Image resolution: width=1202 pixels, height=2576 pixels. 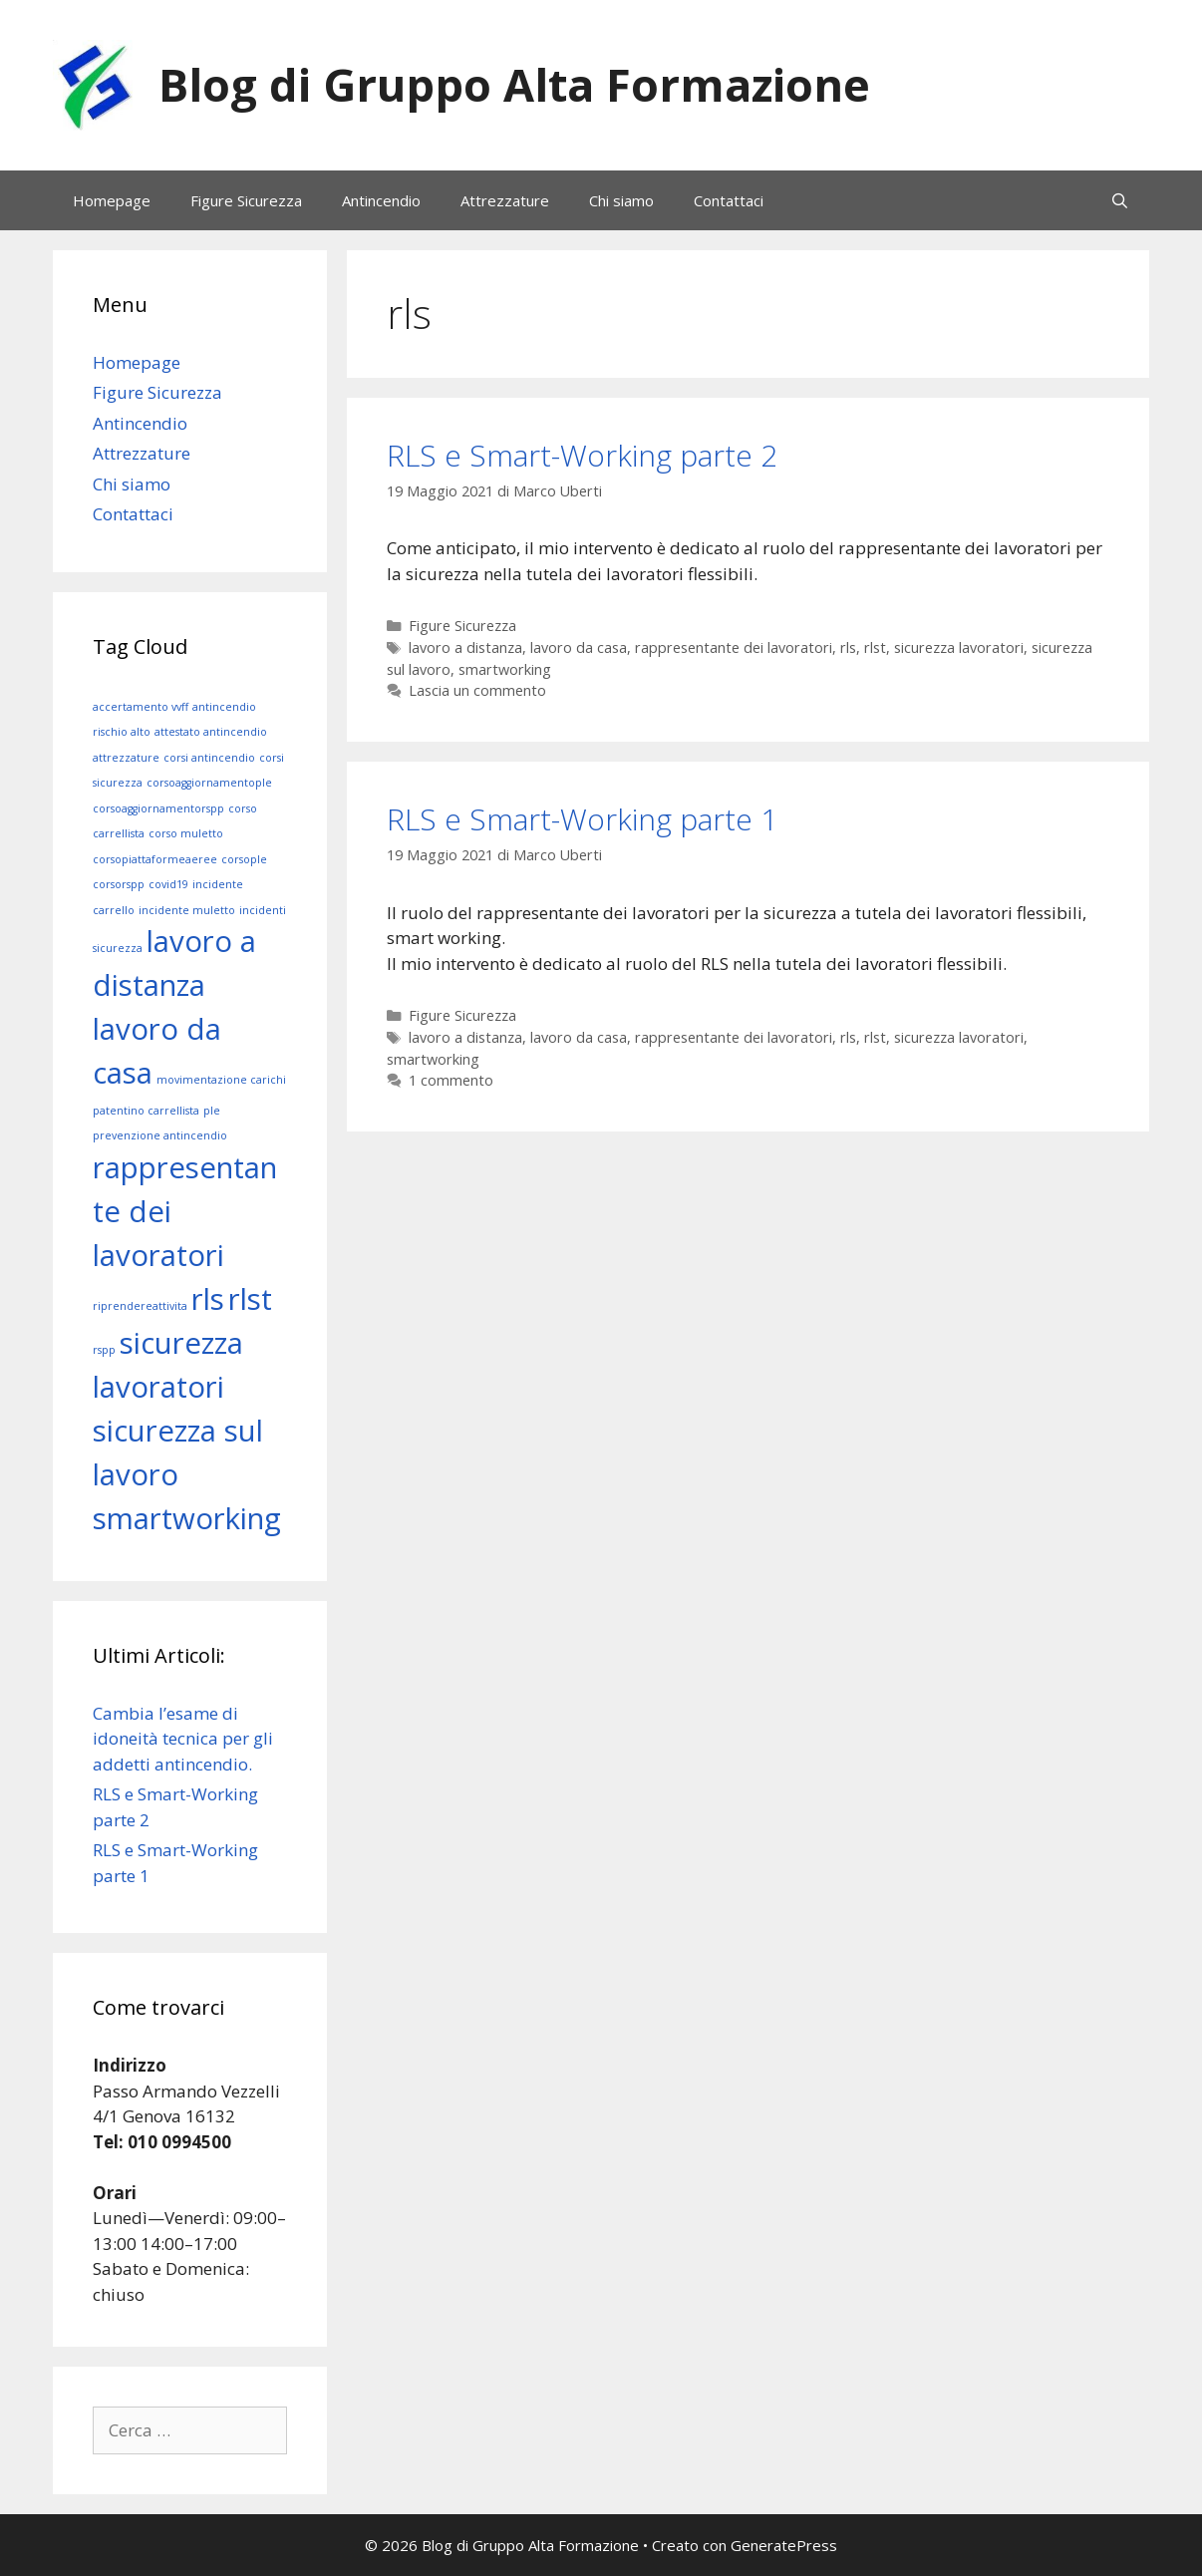 What do you see at coordinates (187, 1518) in the screenshot?
I see `smartworking [smartworking (2 elementi)]` at bounding box center [187, 1518].